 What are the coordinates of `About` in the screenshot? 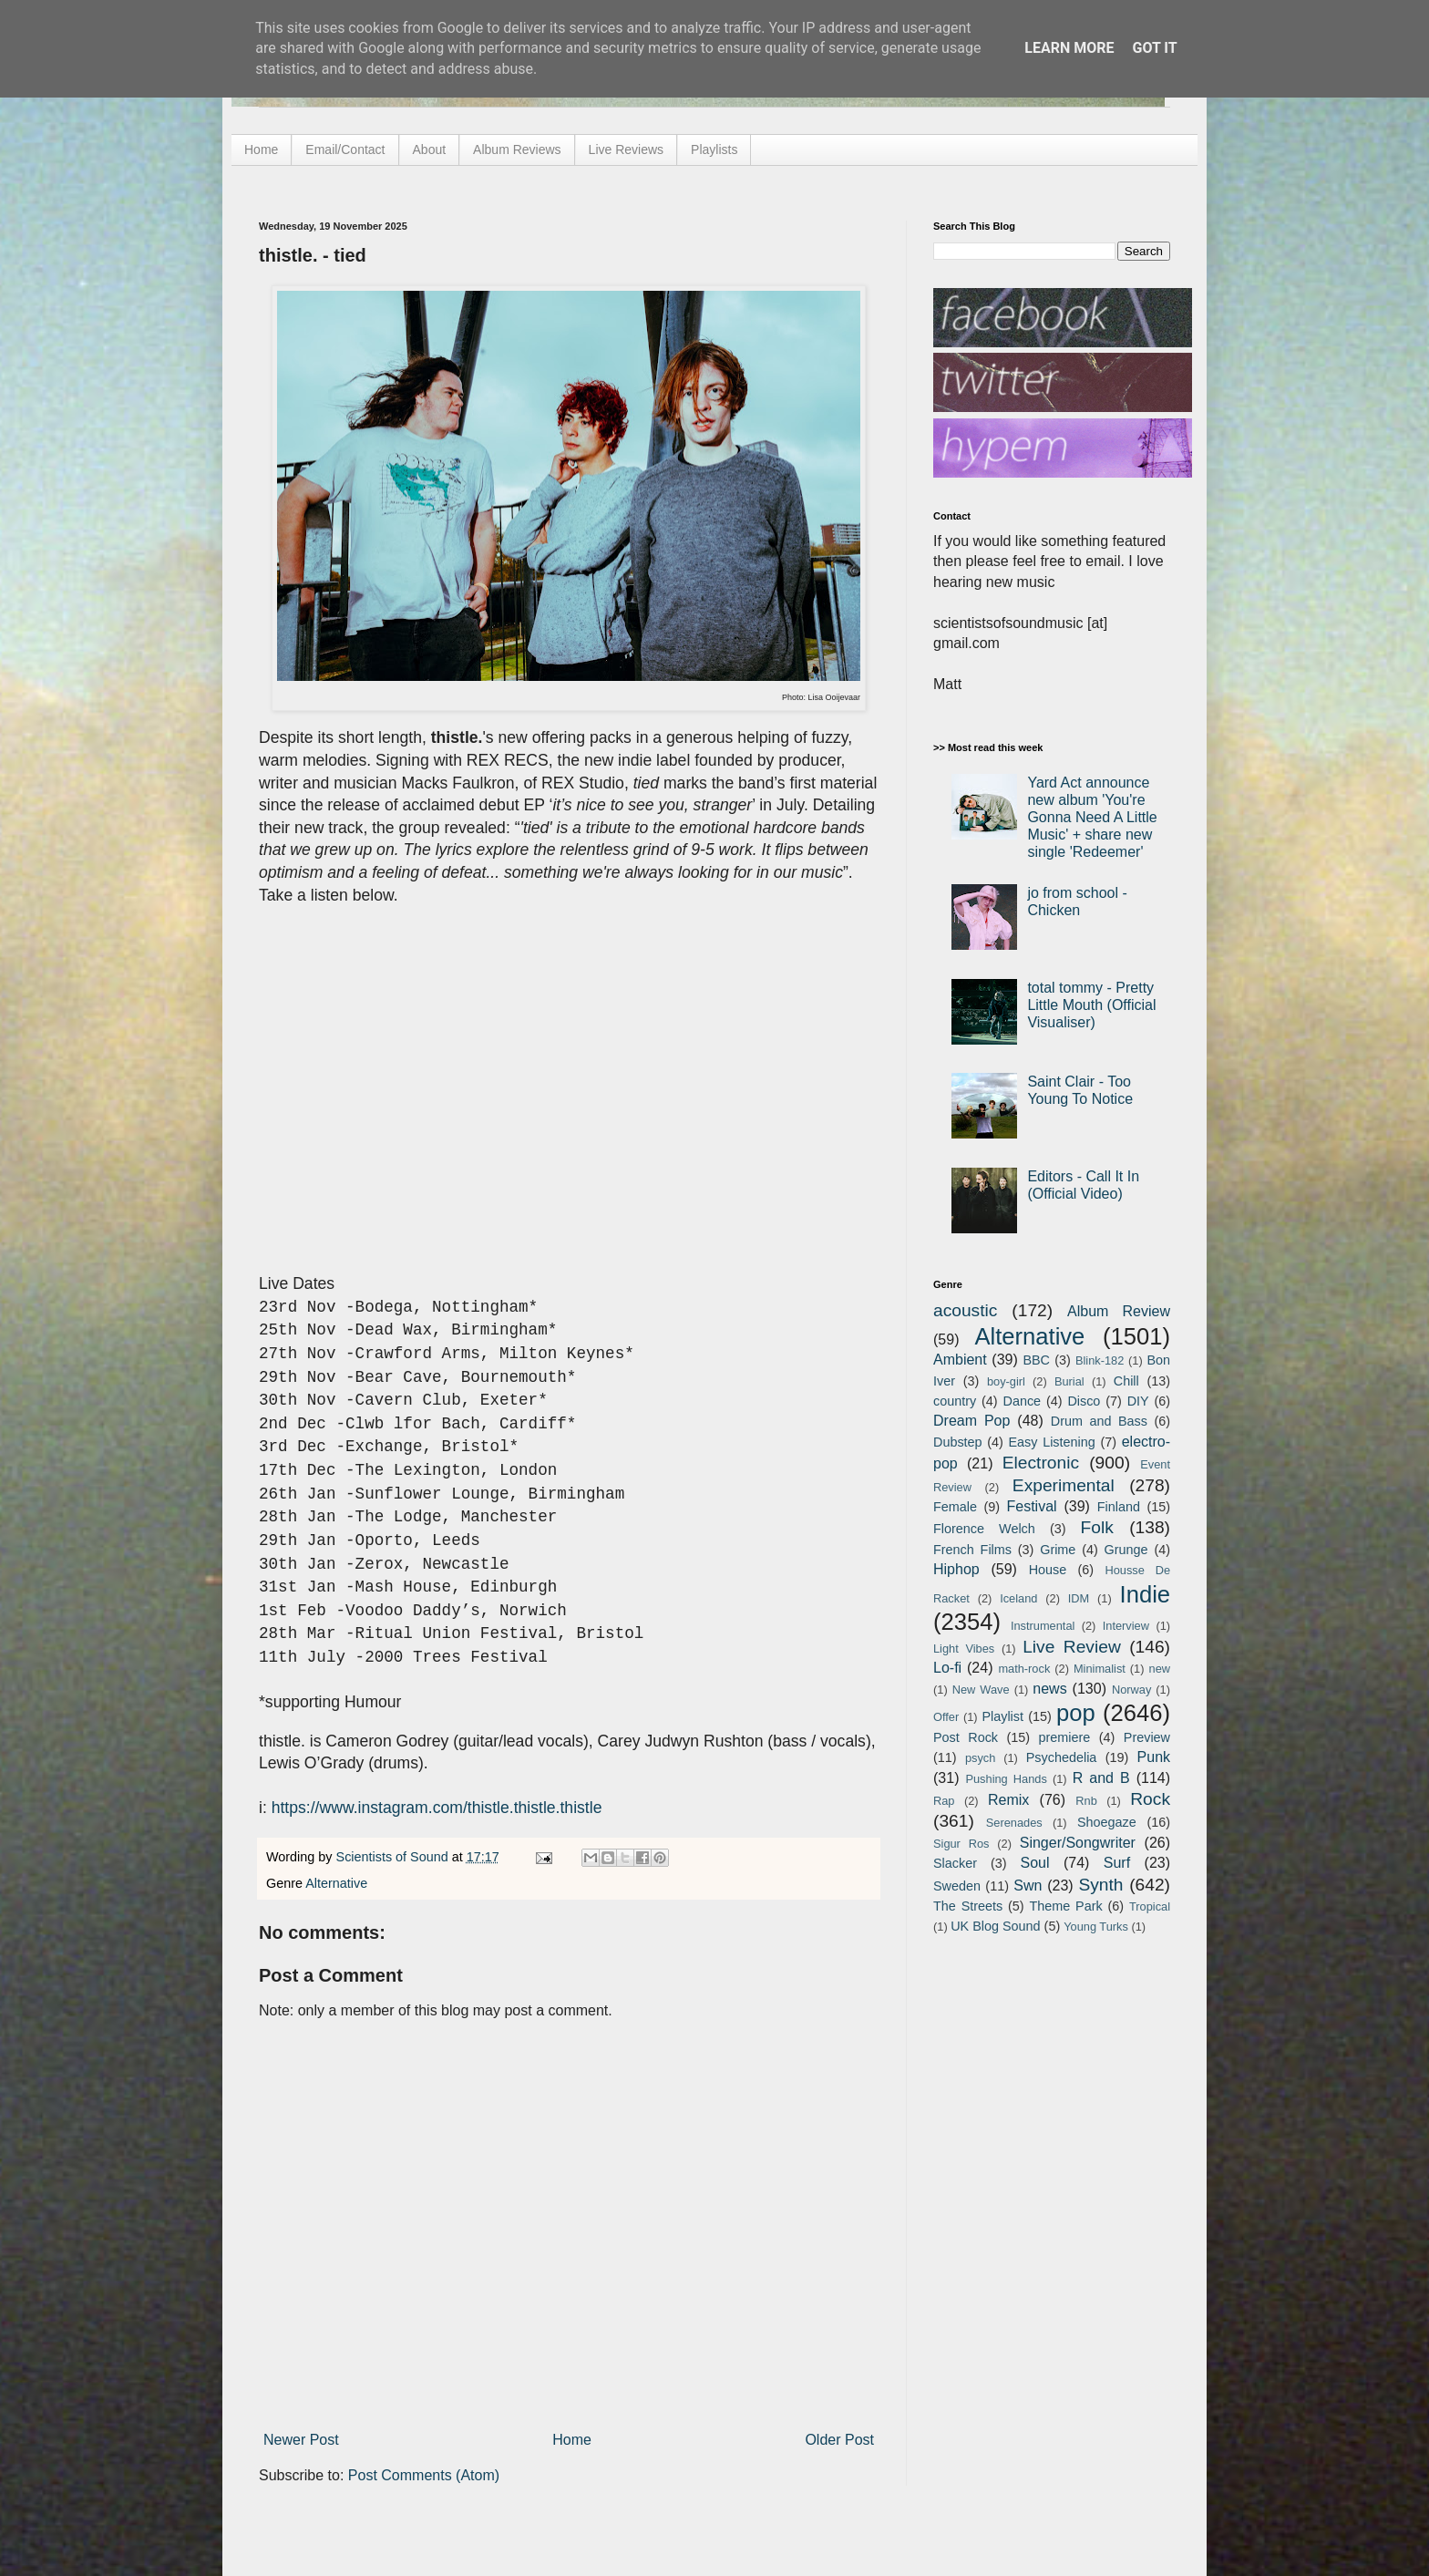 It's located at (430, 149).